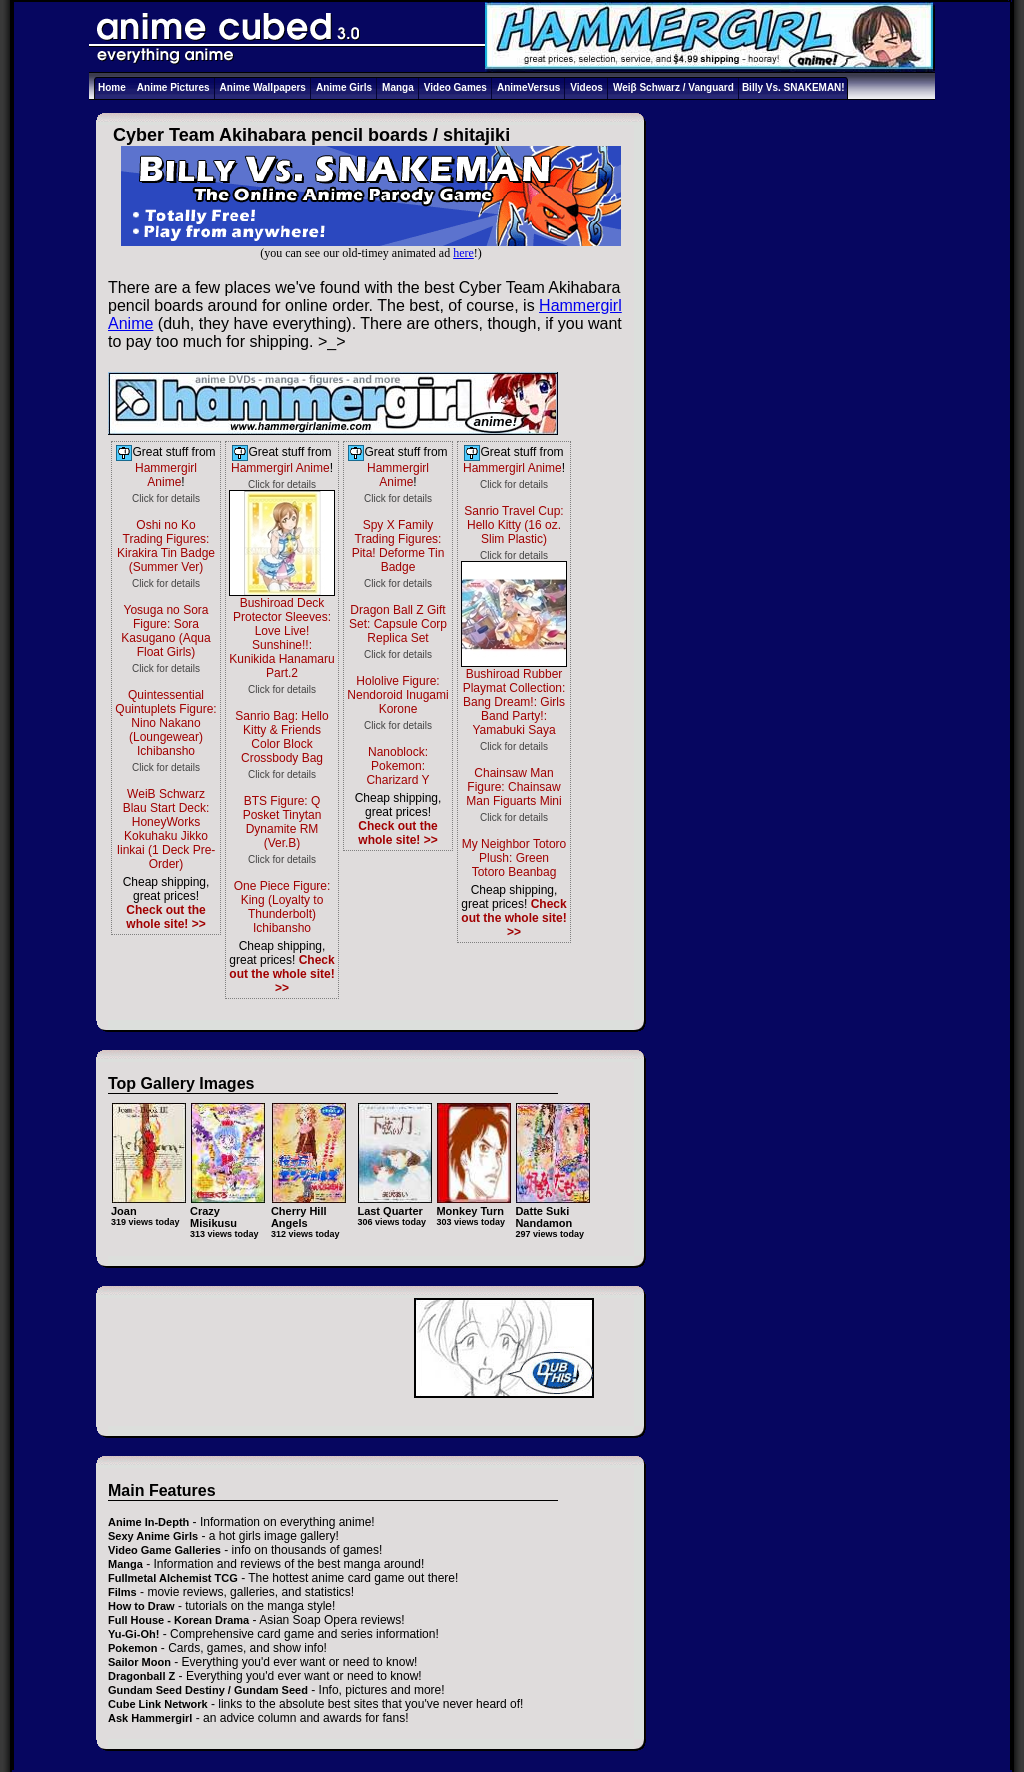 Image resolution: width=1024 pixels, height=1772 pixels. I want to click on Last Quarter, so click(394, 1204).